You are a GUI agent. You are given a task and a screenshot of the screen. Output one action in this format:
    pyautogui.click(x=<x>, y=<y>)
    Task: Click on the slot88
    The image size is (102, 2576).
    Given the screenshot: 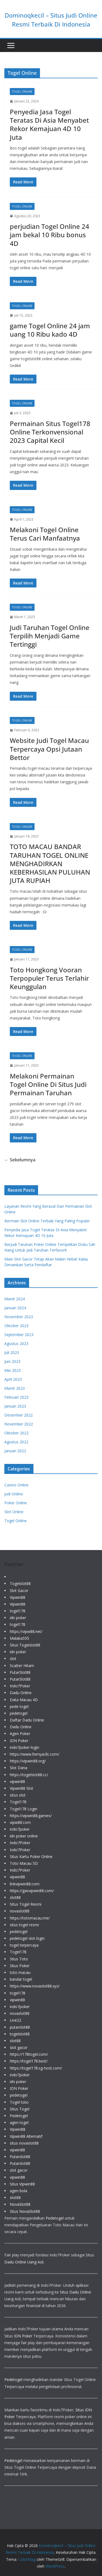 What is the action you would take?
    pyautogui.click(x=15, y=1897)
    